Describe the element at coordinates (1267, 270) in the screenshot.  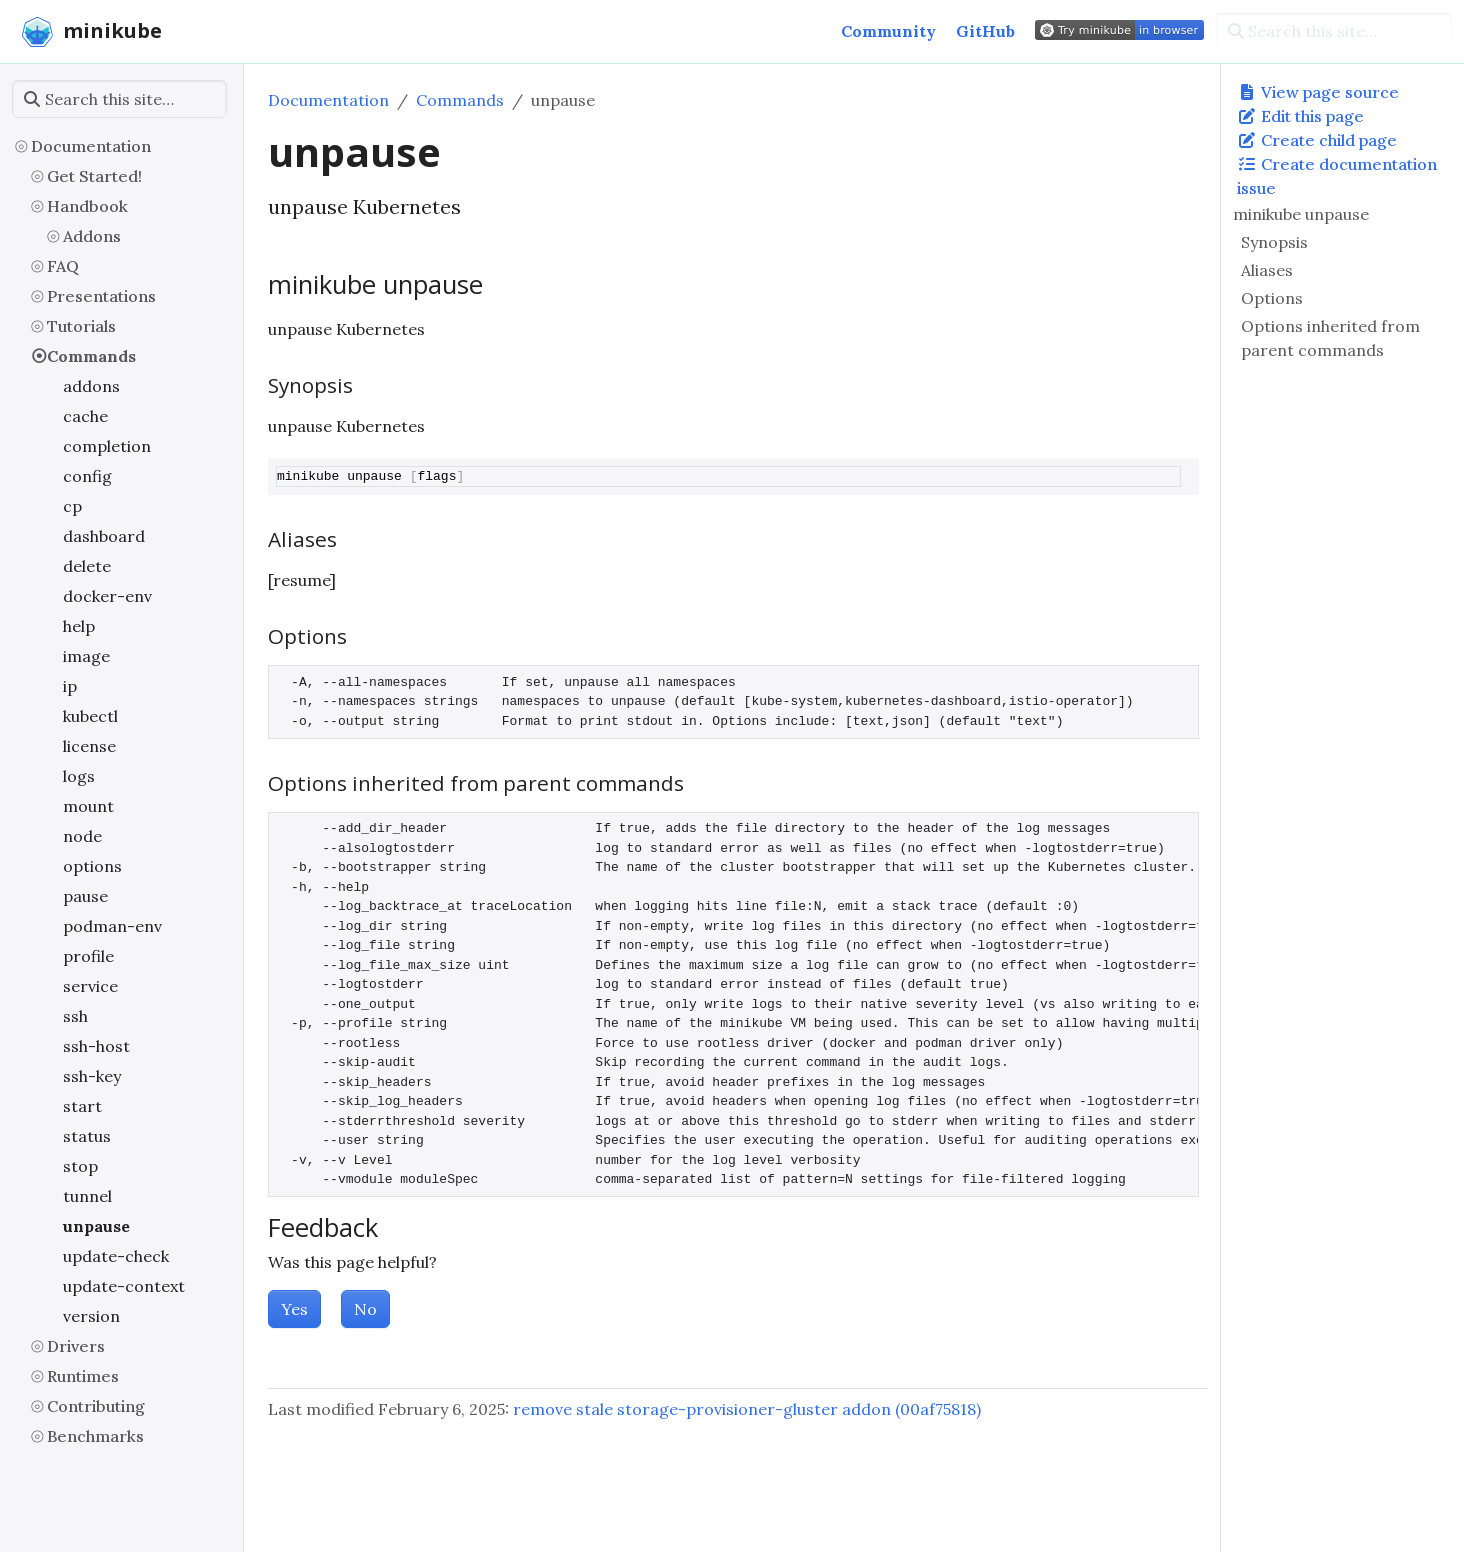
I see `Aliases` at that location.